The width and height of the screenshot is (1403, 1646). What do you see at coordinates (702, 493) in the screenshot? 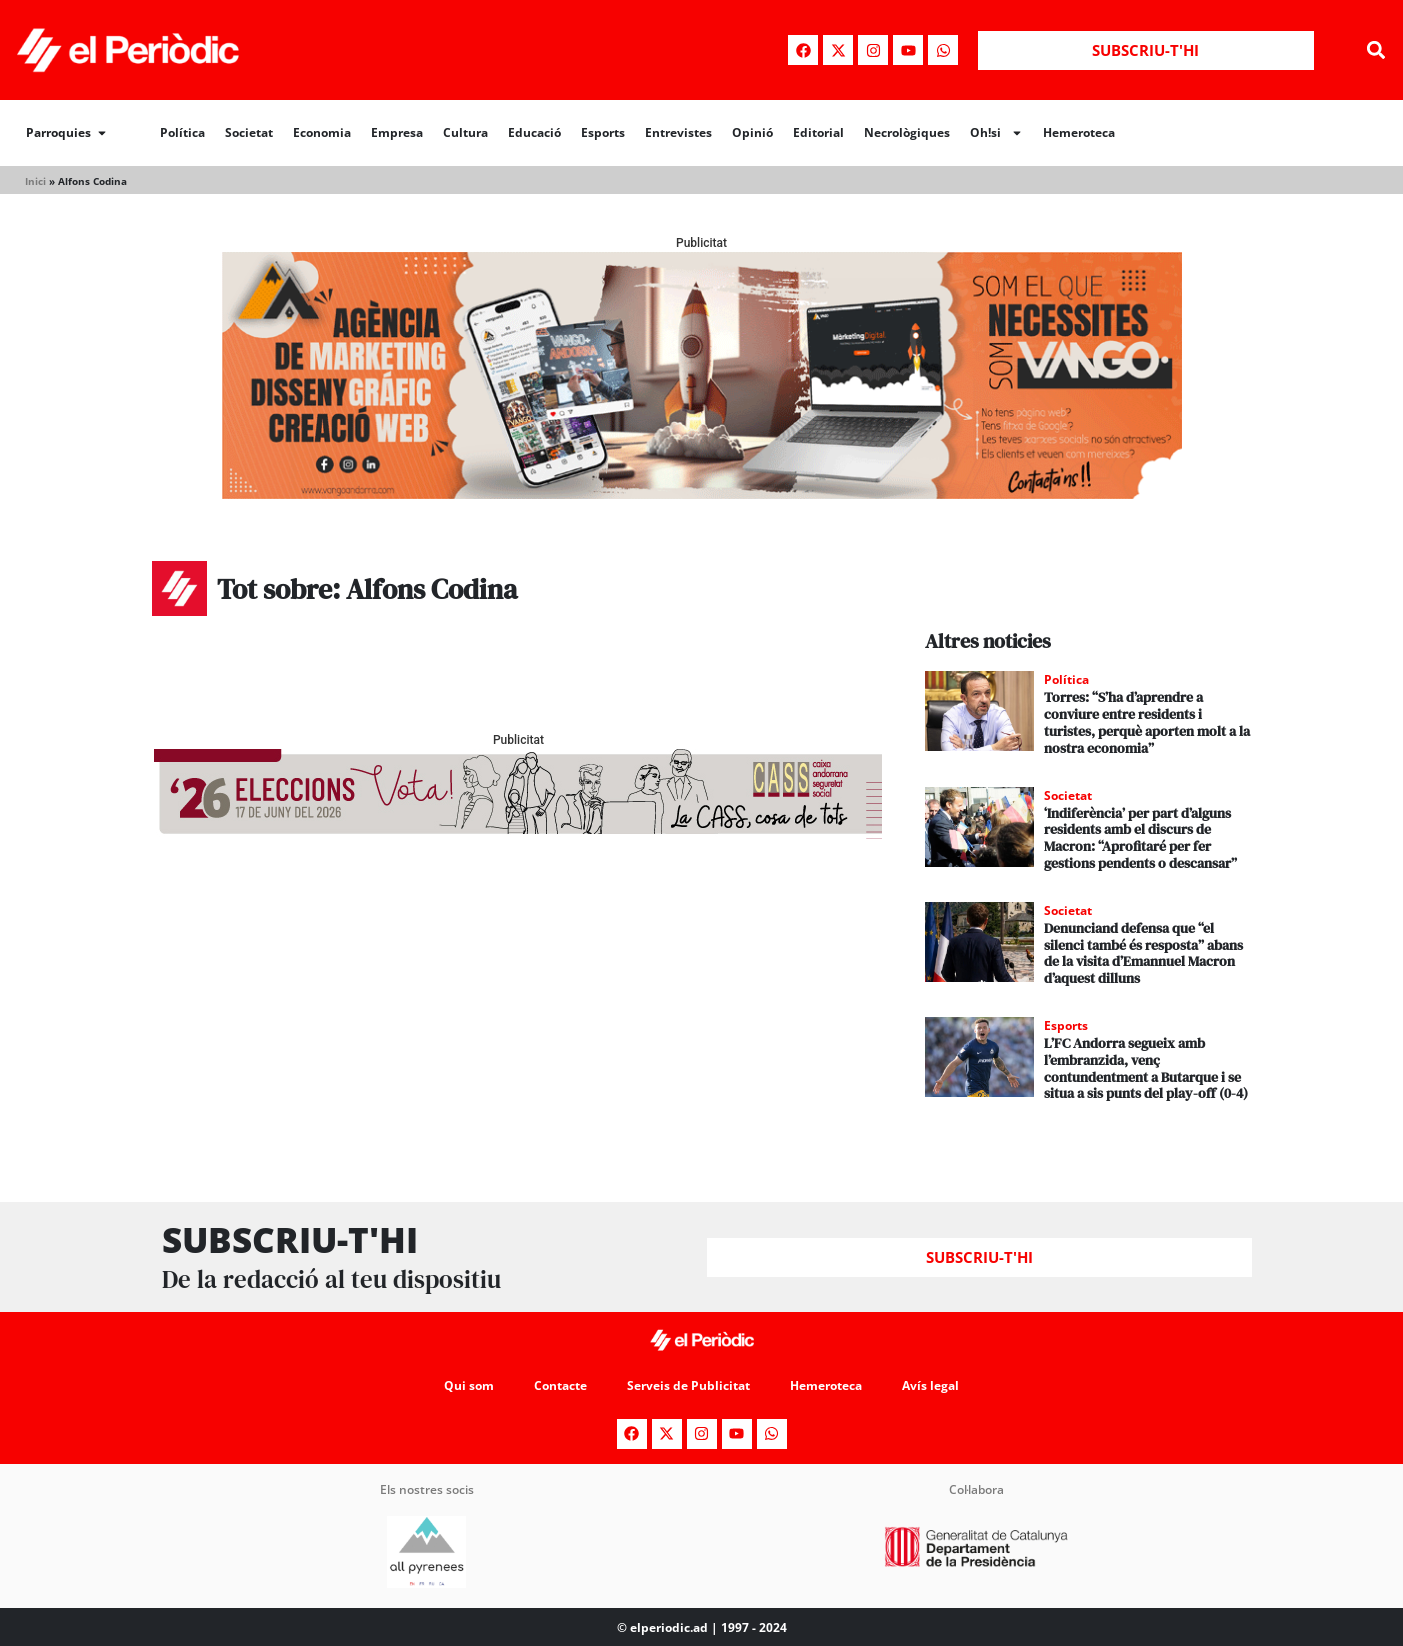
I see `[Banner_970x250_Vango1]` at bounding box center [702, 493].